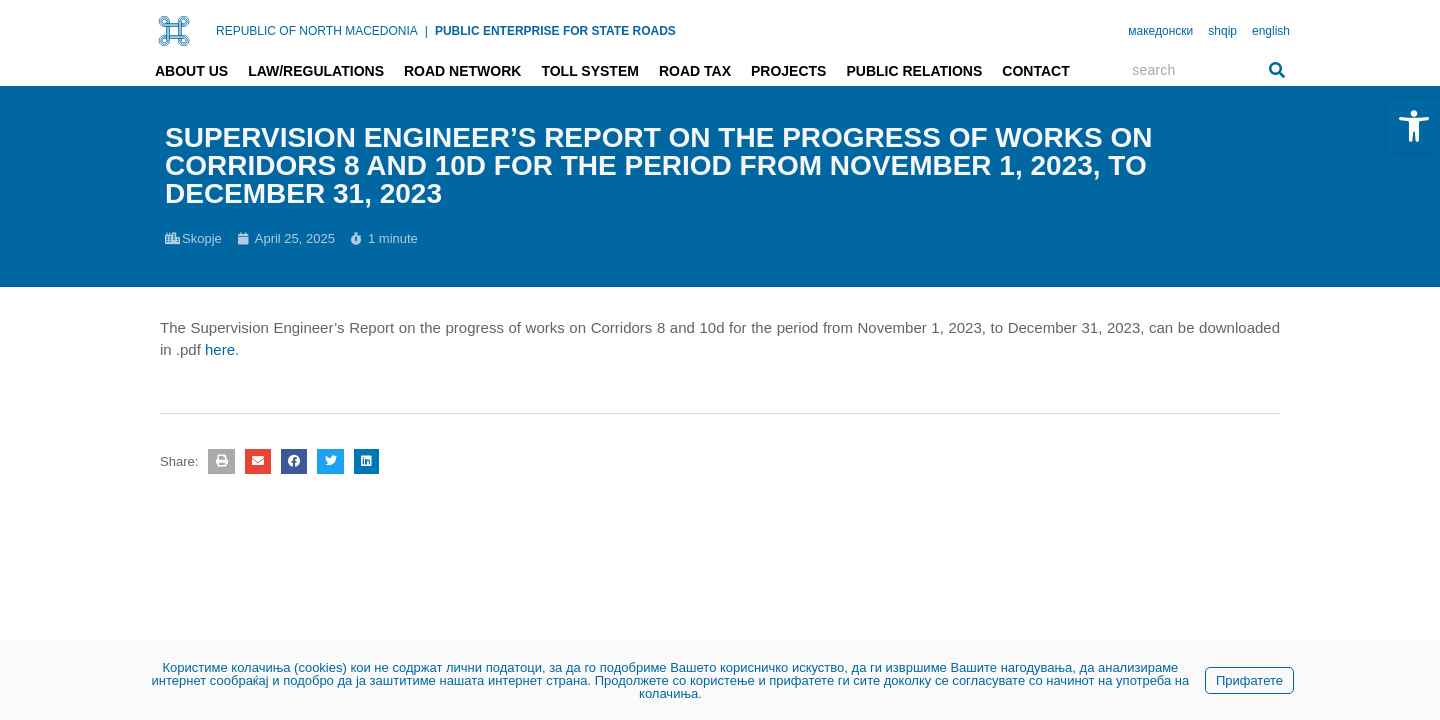  Describe the element at coordinates (462, 71) in the screenshot. I see `Road network [link]` at that location.